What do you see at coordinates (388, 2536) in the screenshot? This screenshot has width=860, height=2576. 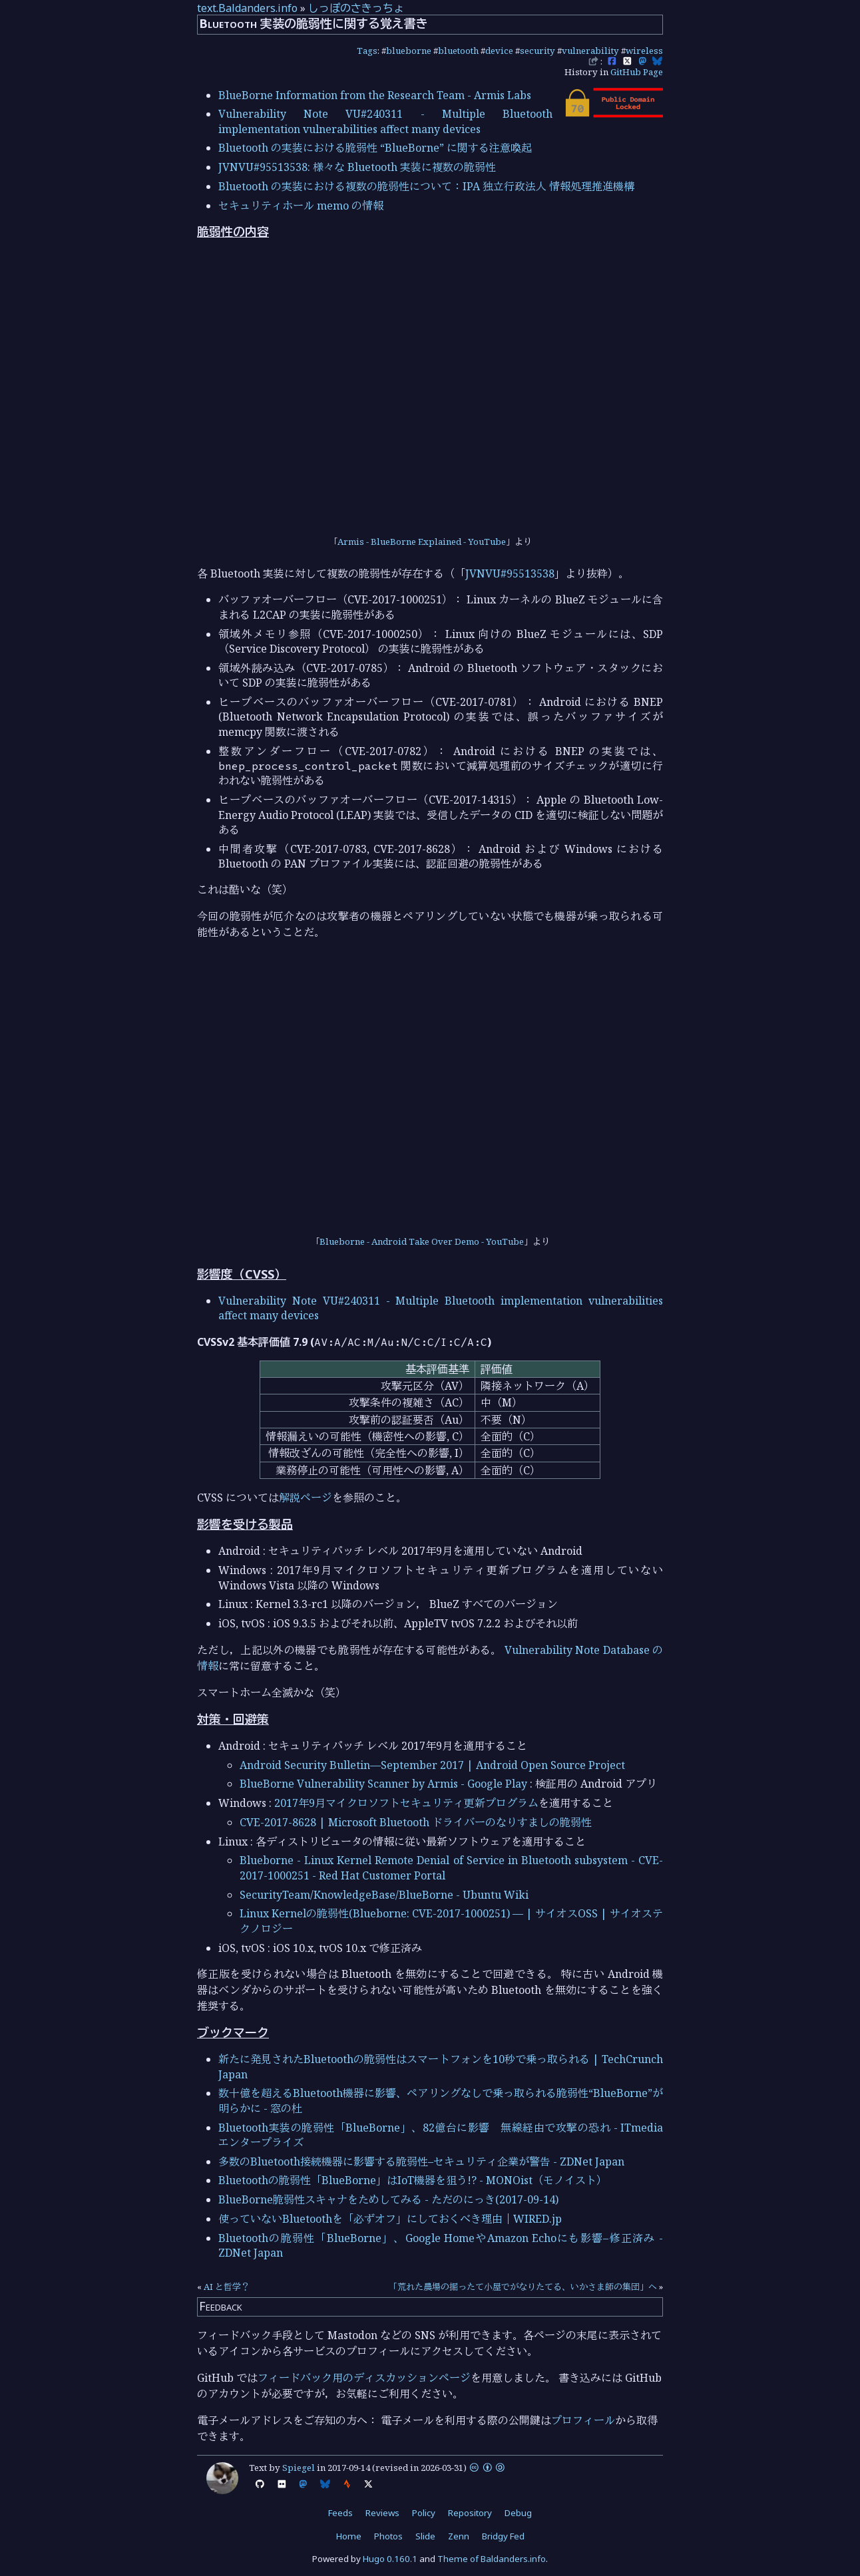 I see `Photos` at bounding box center [388, 2536].